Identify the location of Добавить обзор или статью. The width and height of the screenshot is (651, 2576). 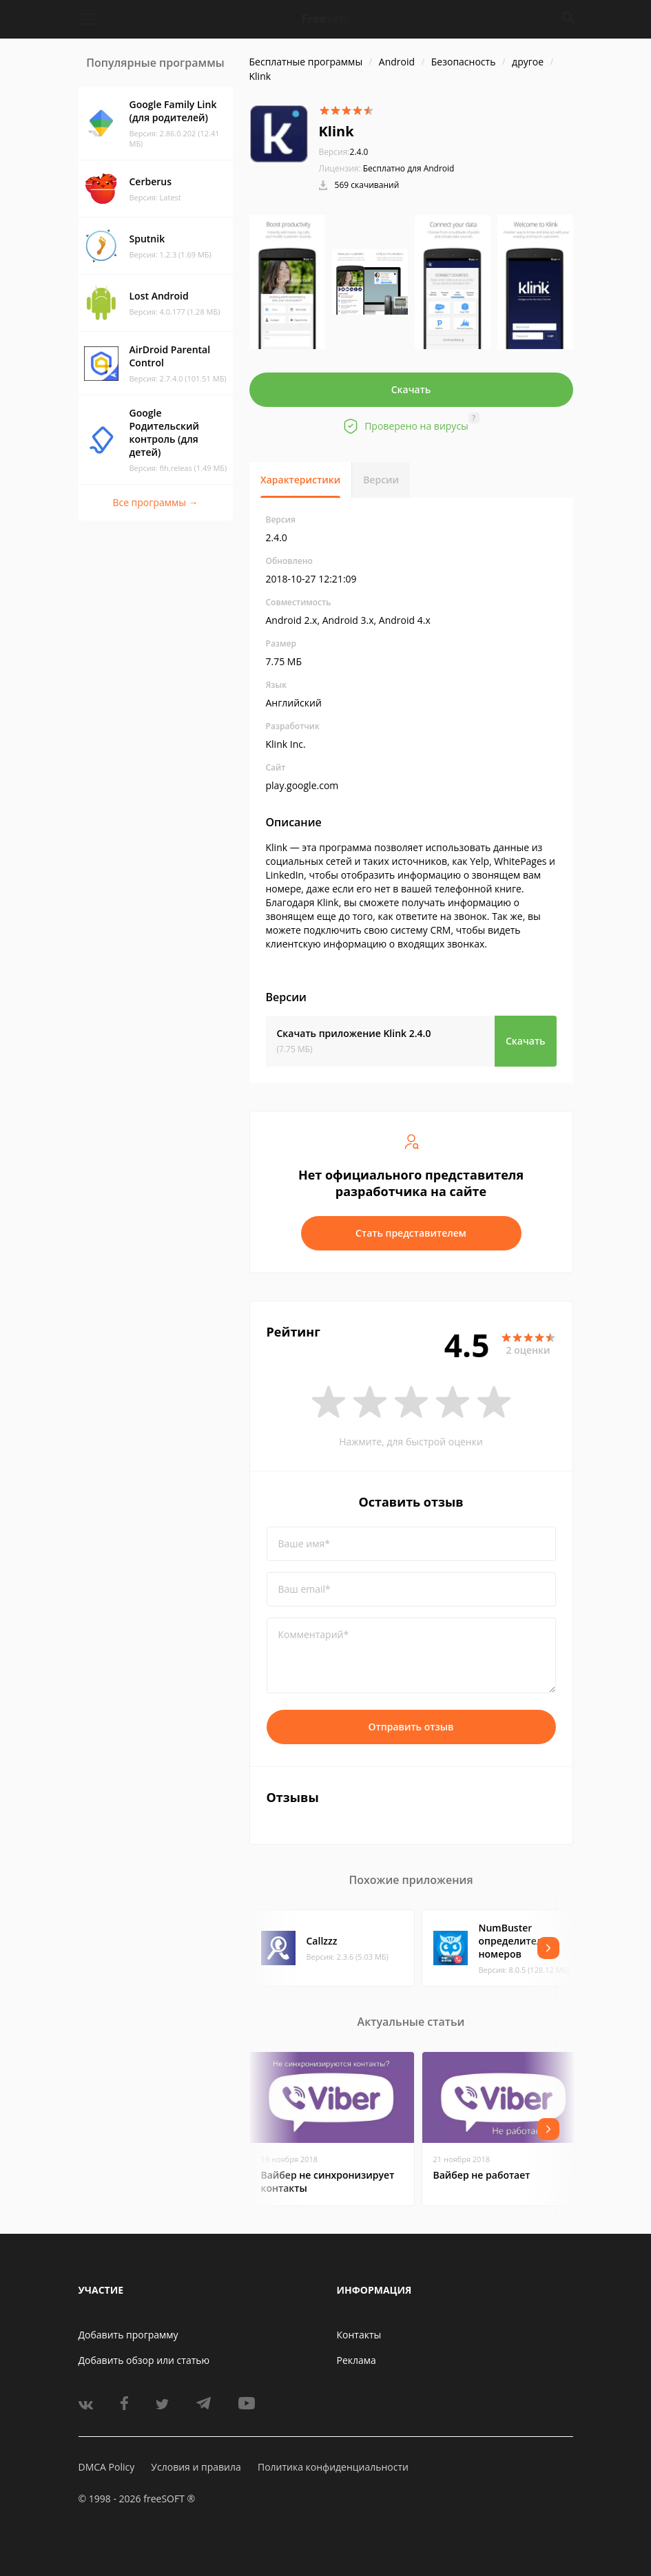
(144, 2360).